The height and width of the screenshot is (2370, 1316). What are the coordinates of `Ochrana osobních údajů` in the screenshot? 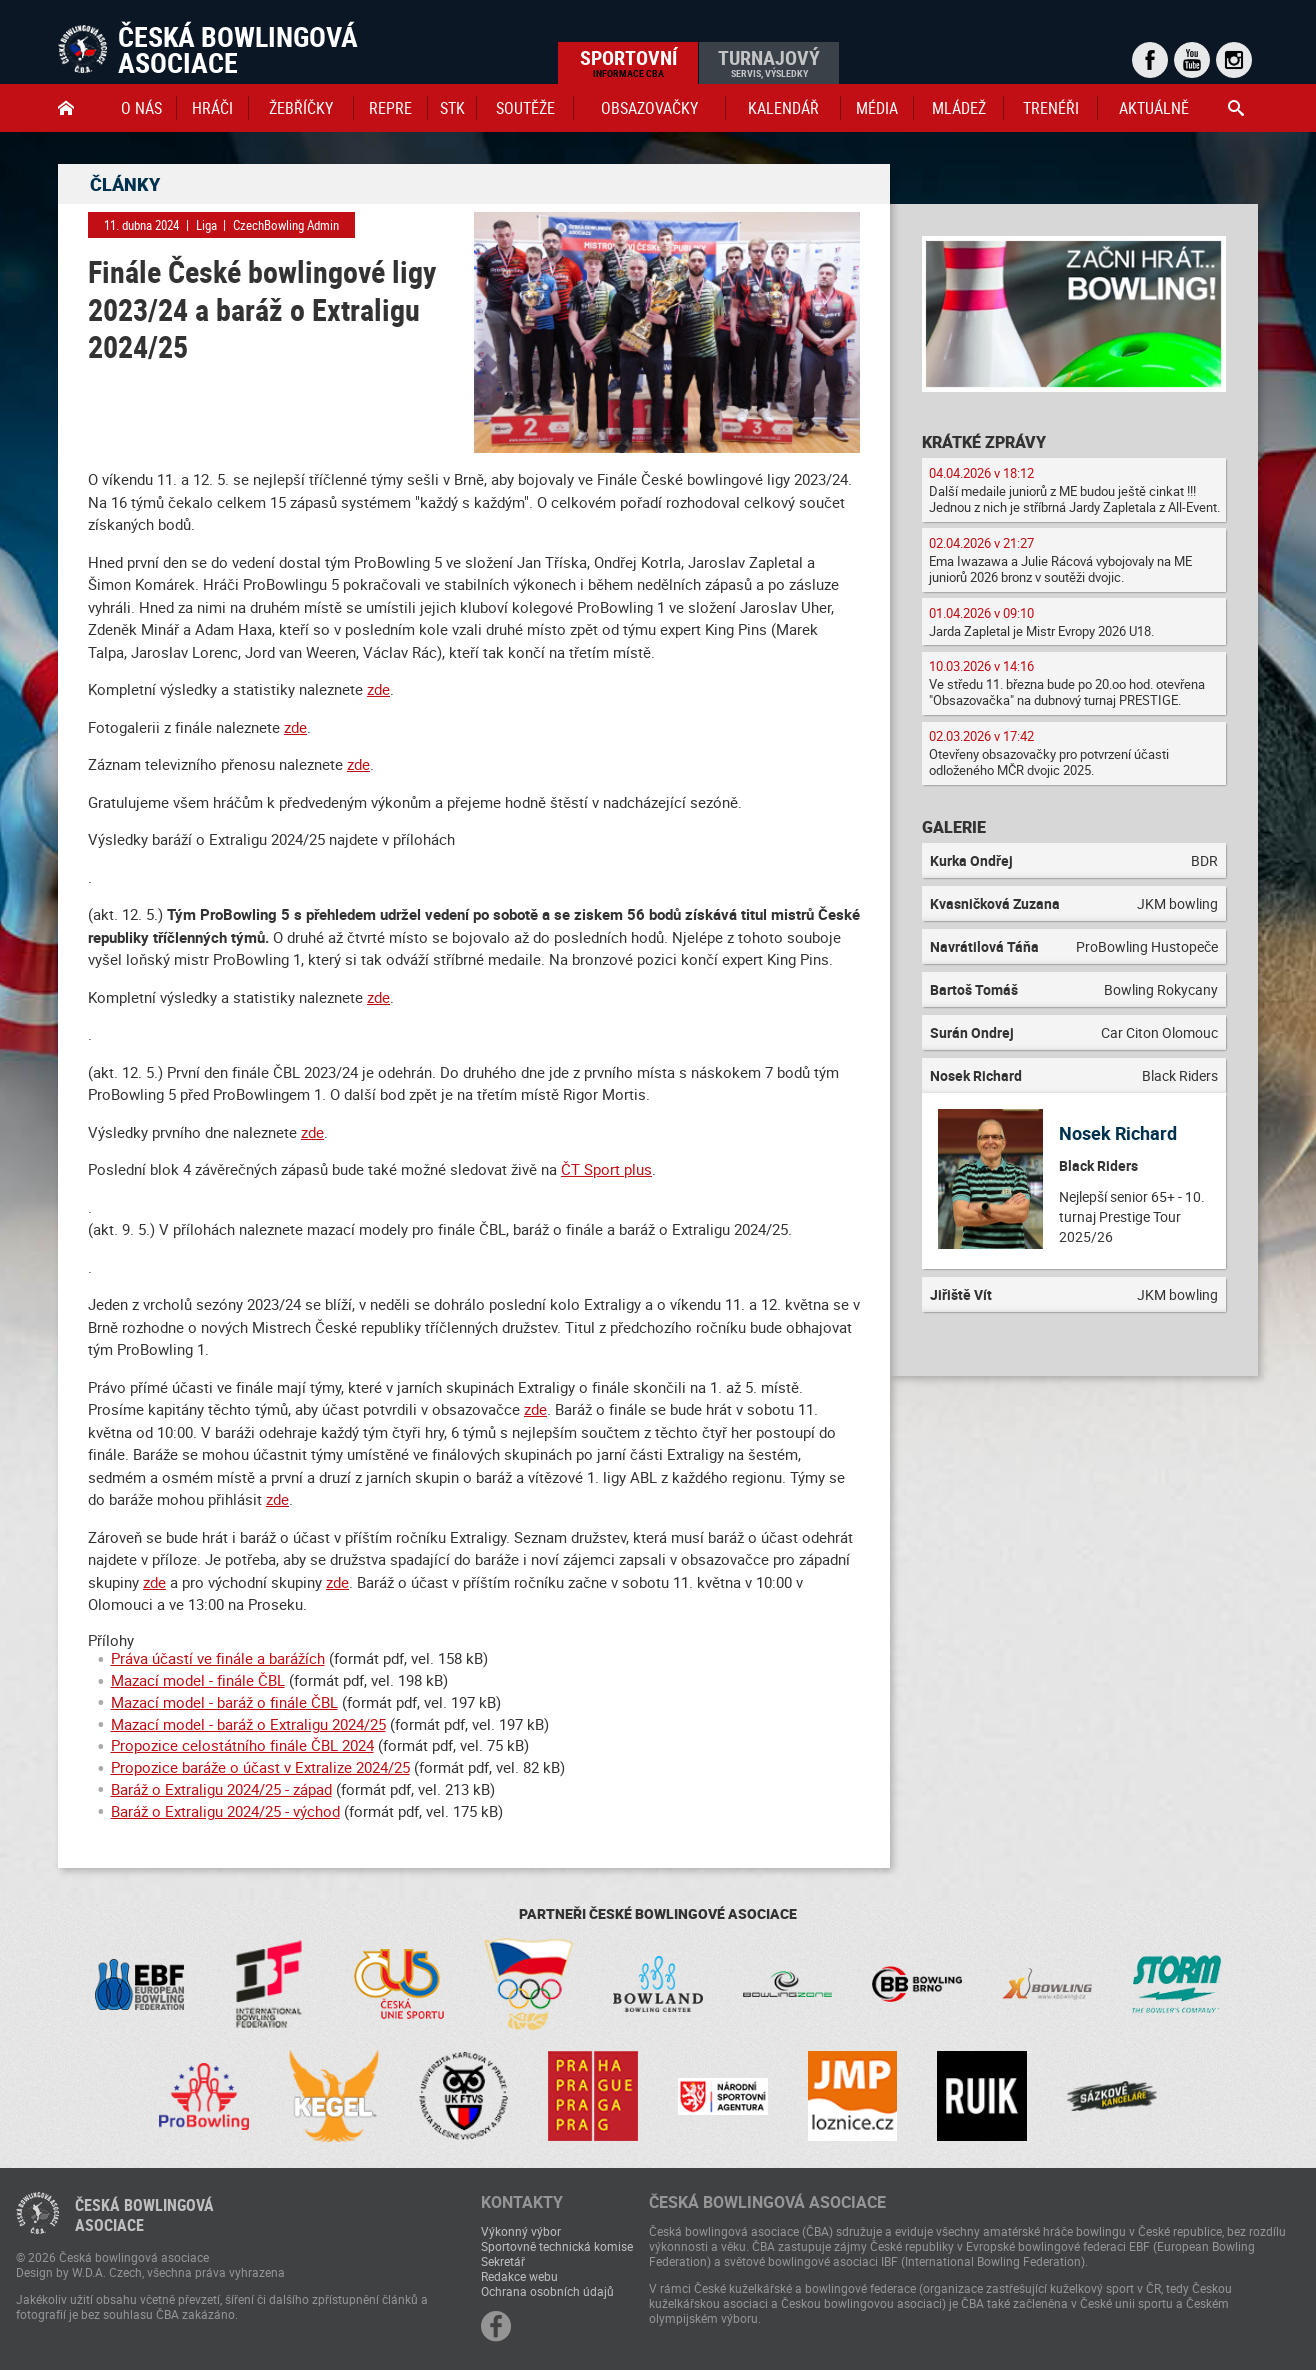 It's located at (547, 2291).